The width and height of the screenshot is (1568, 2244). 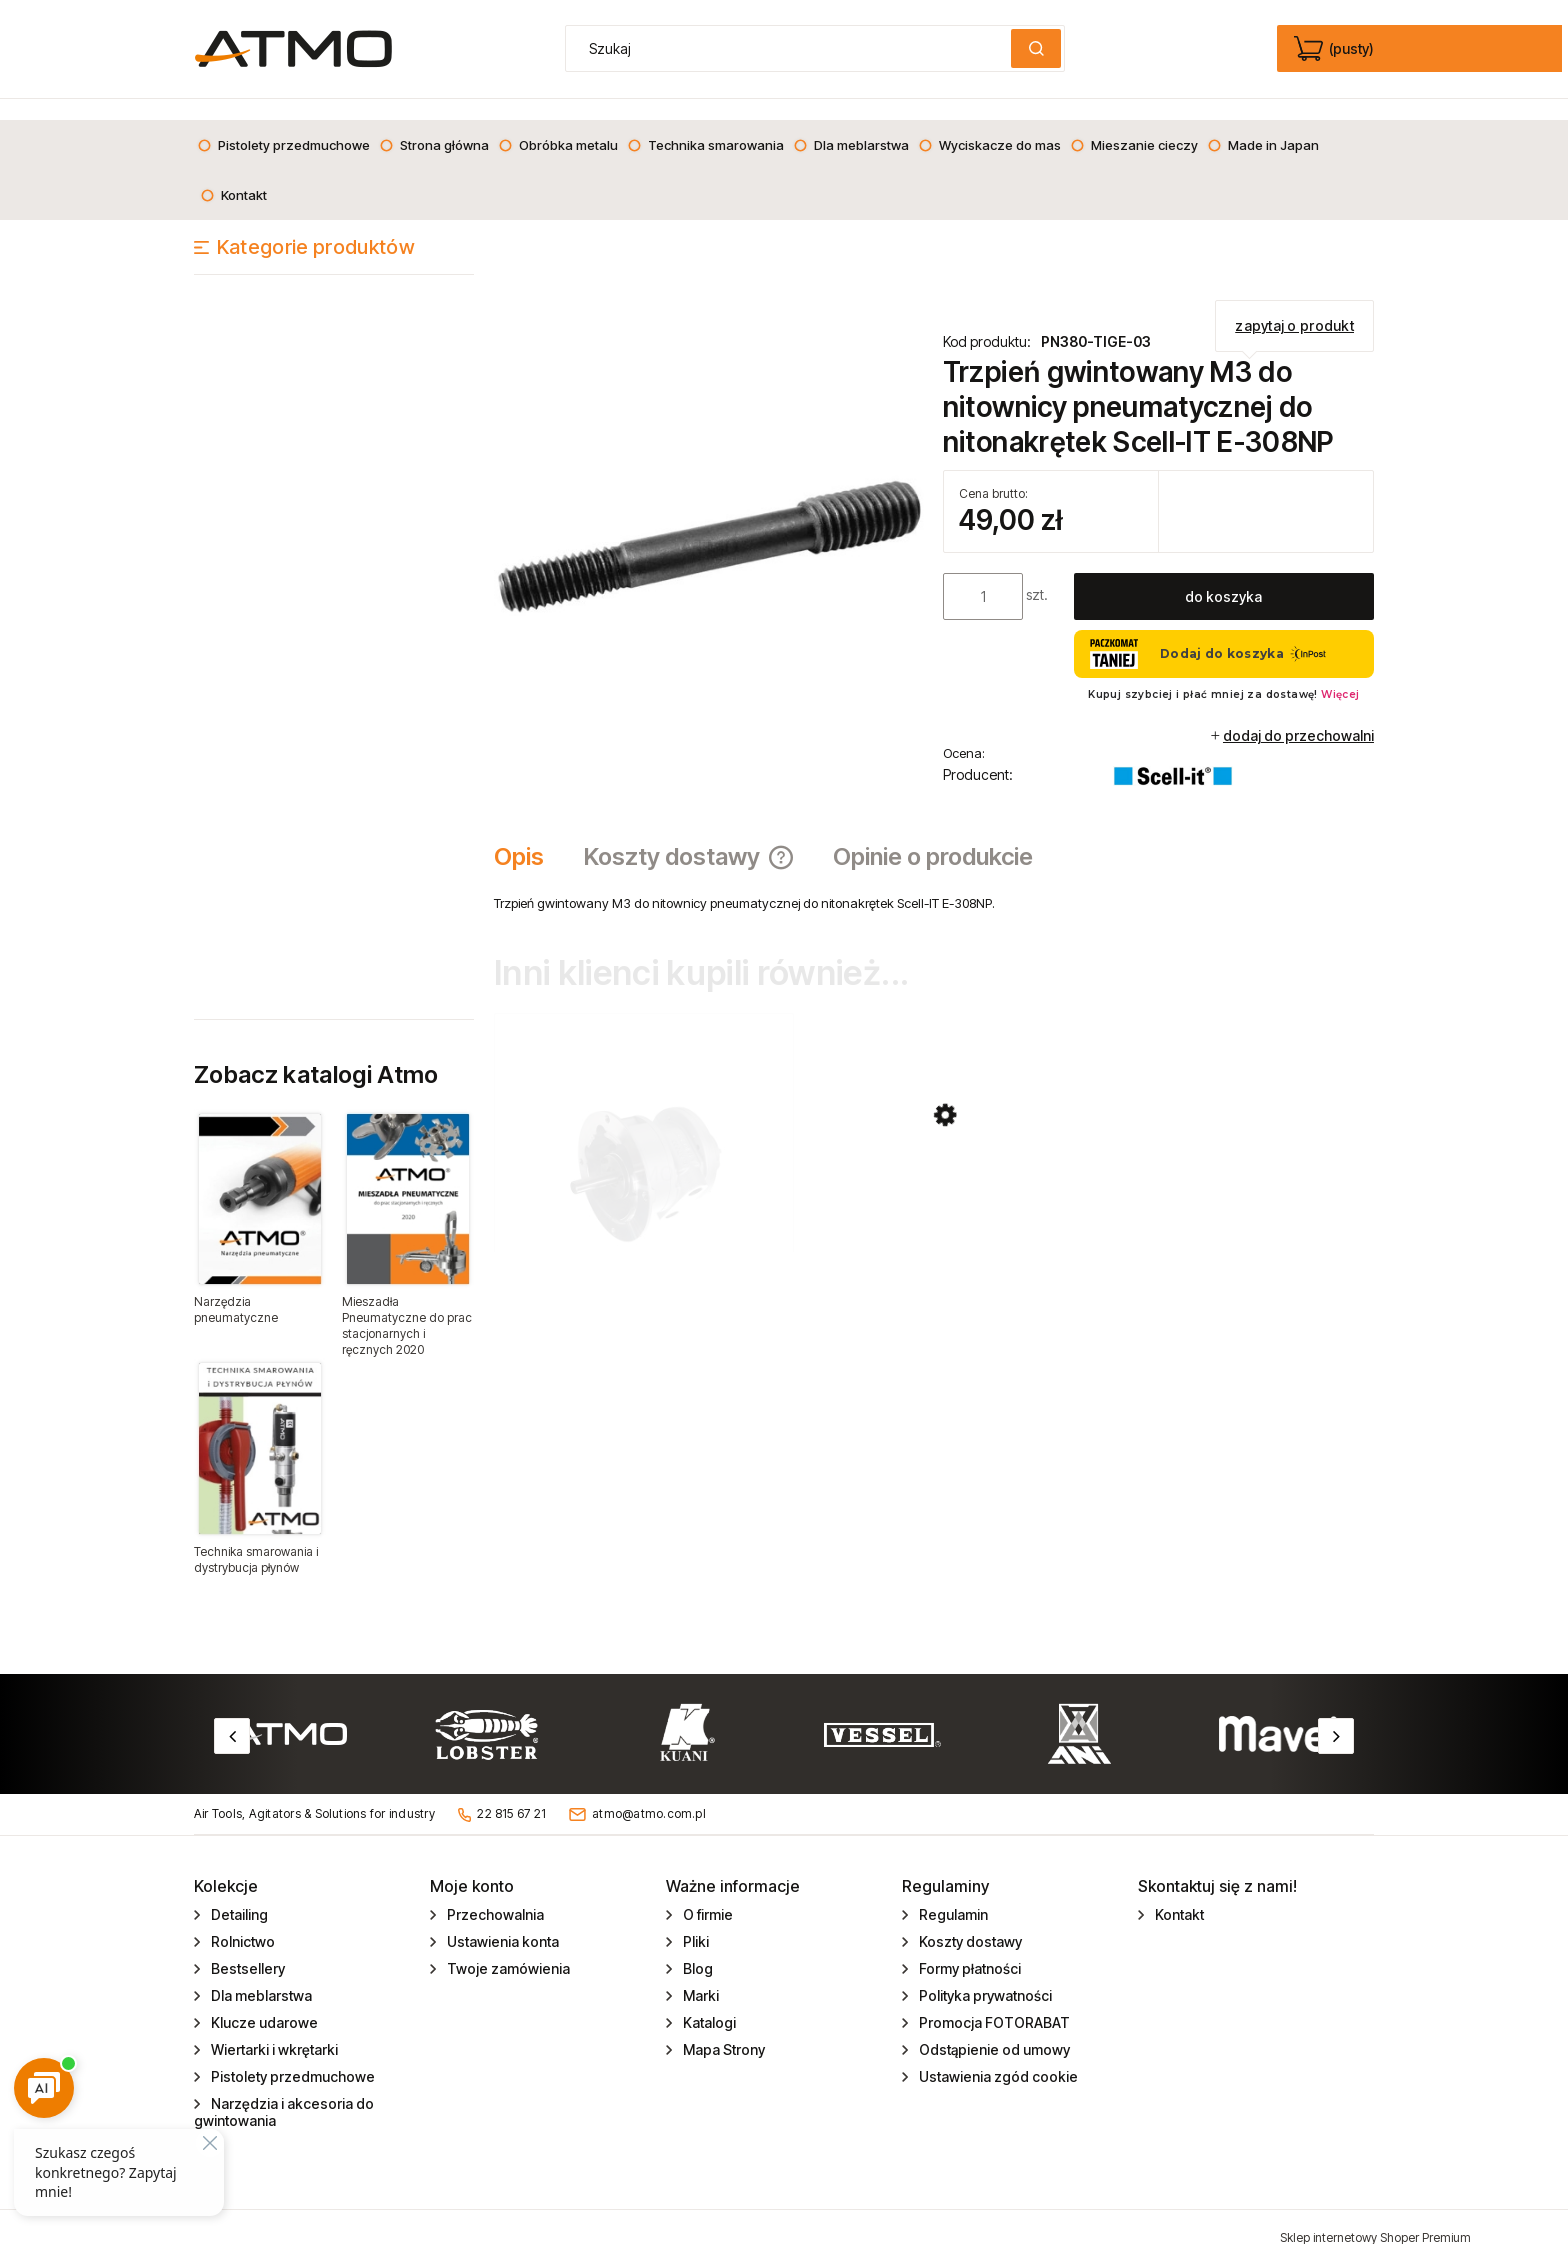 I want to click on Wiertarki i wkrętarki, so click(x=273, y=2028).